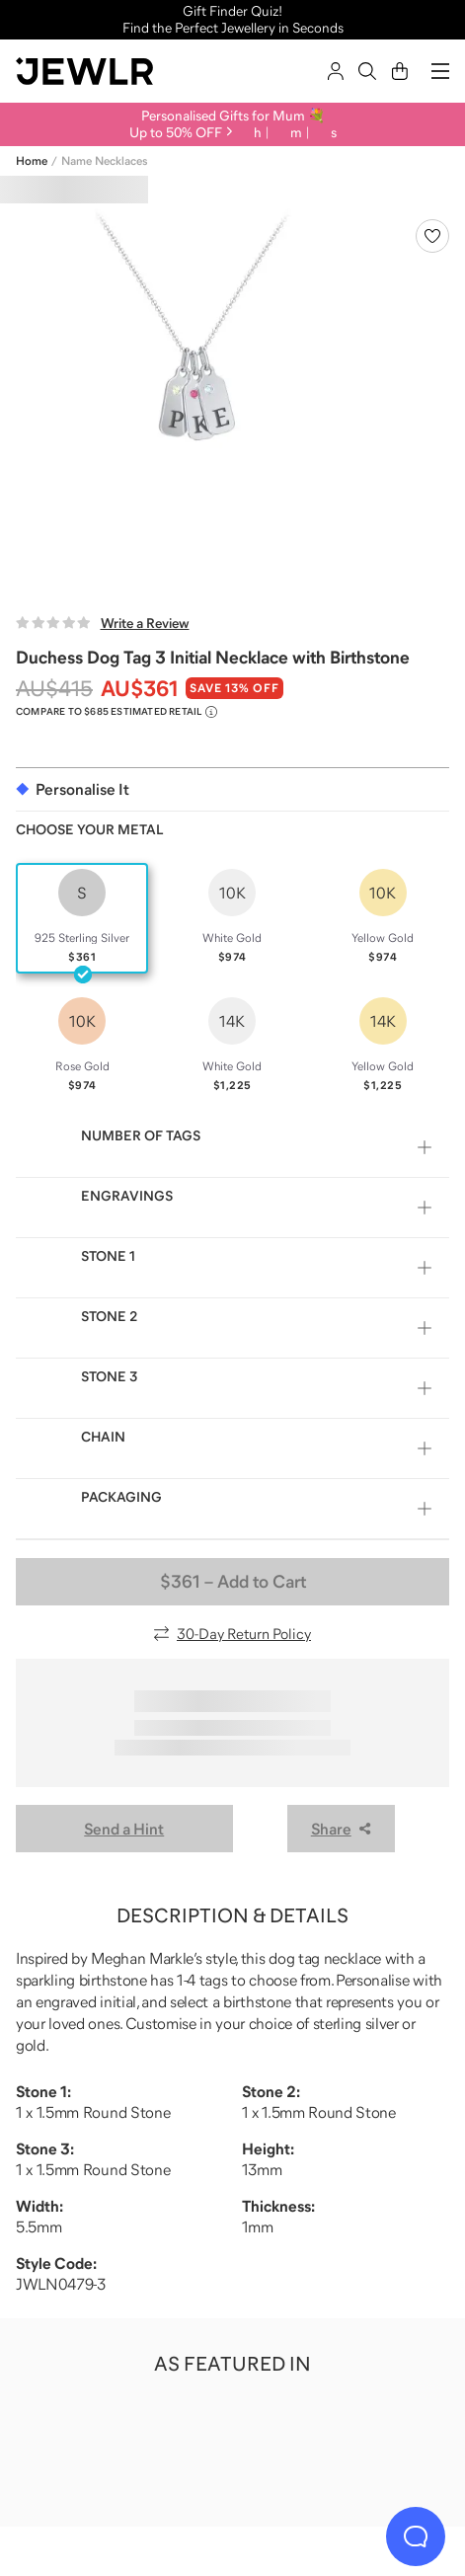 Image resolution: width=465 pixels, height=2576 pixels. I want to click on [Live Chat], so click(415, 2536).